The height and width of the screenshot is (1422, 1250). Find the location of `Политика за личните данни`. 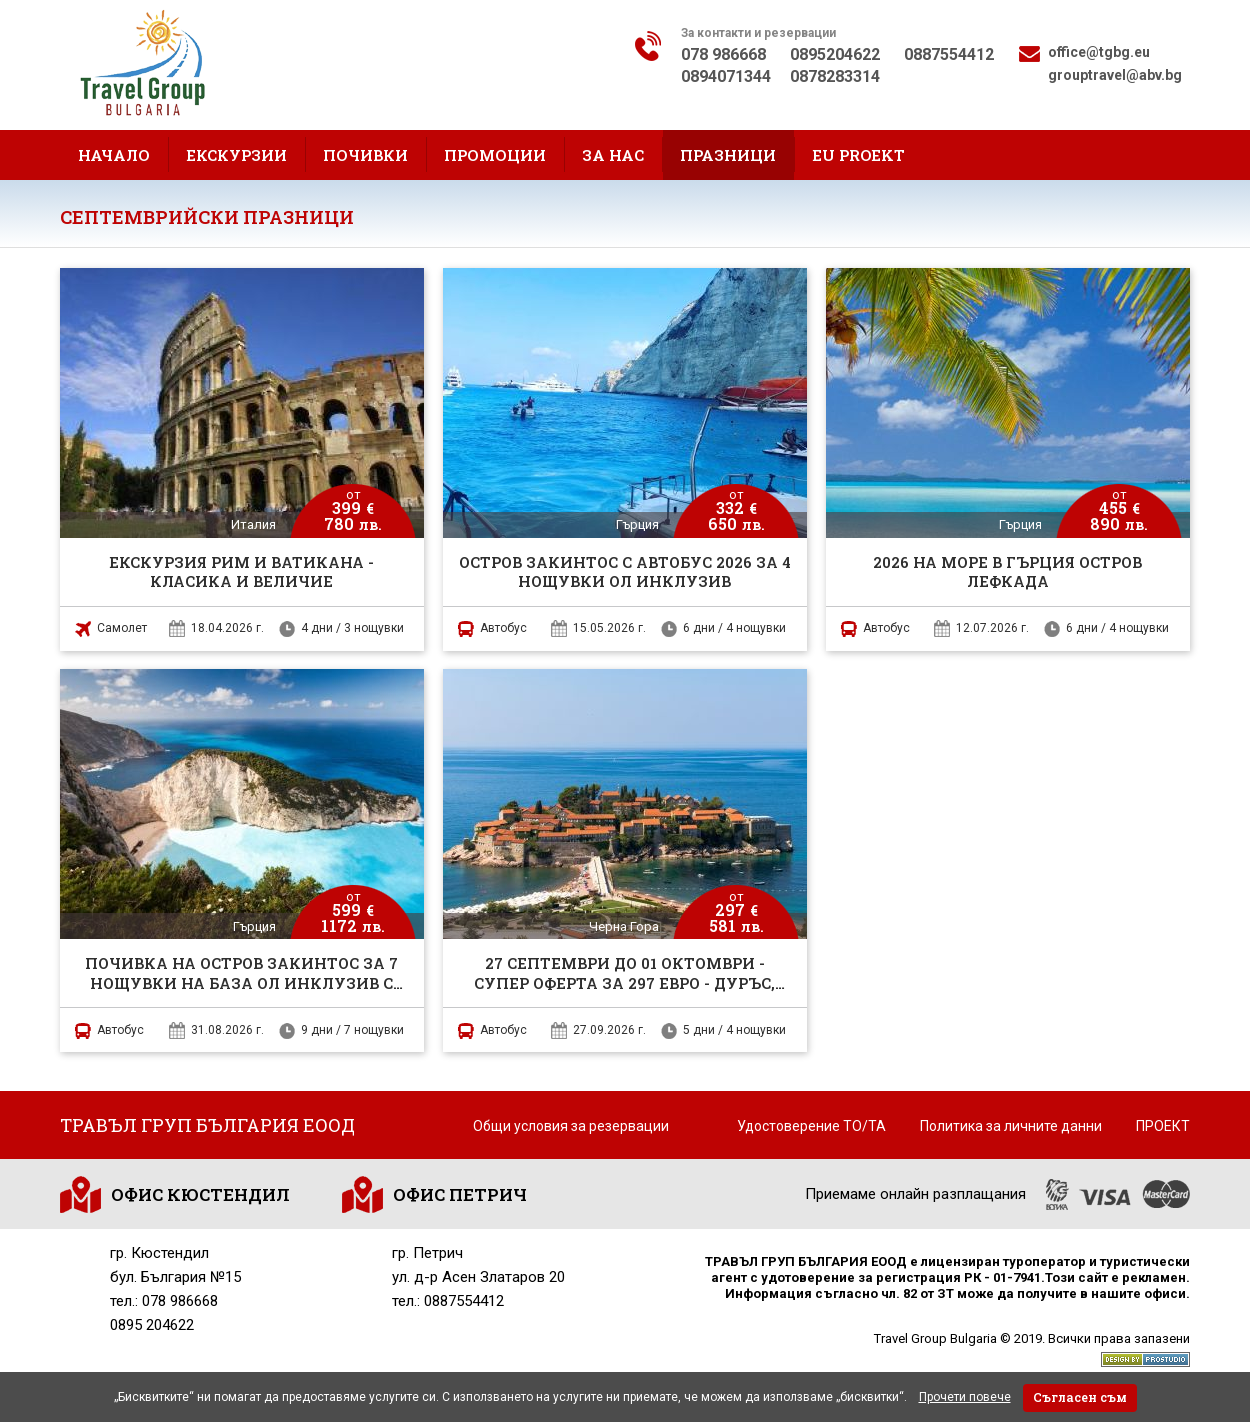

Политика за личните данни is located at coordinates (1011, 1126).